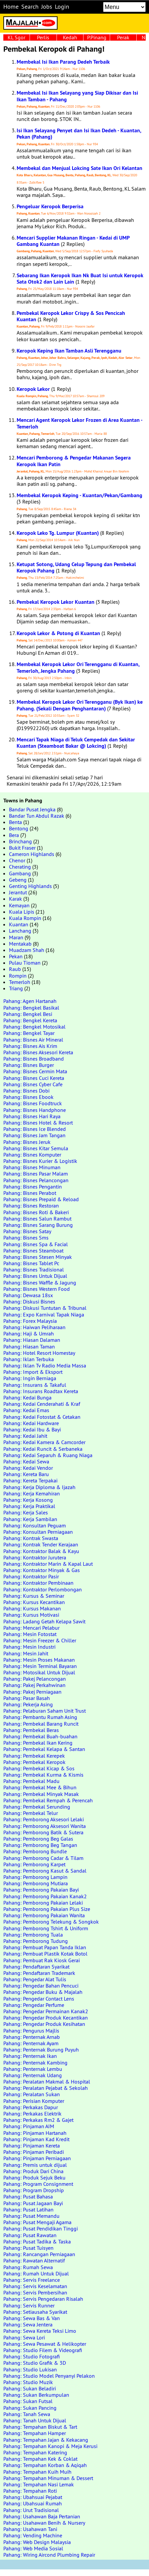 The height and width of the screenshot is (2576, 149). I want to click on Pahang: Pemborong Karpet, so click(34, 1864).